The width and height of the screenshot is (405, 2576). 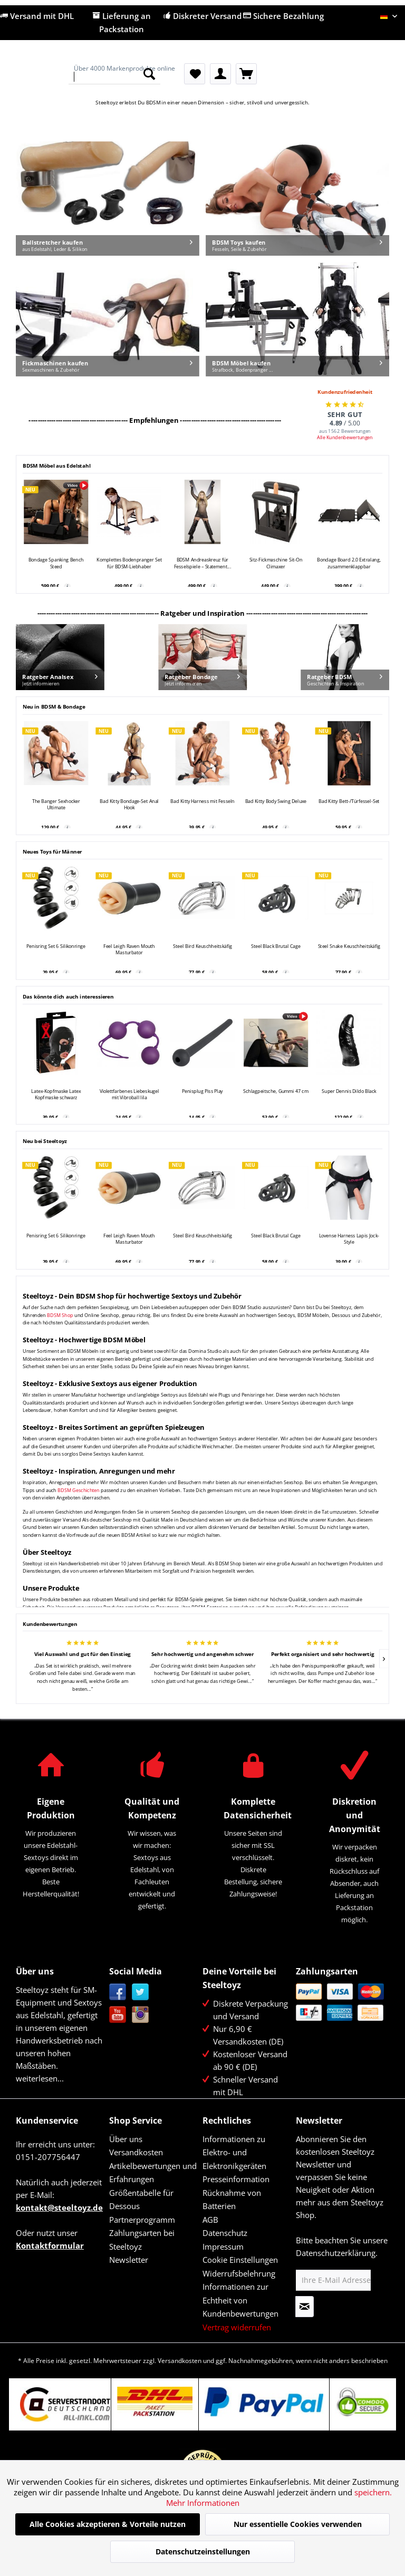 I want to click on Informationen zu Elektro- und Elektronikgeräten, so click(x=234, y=2152).